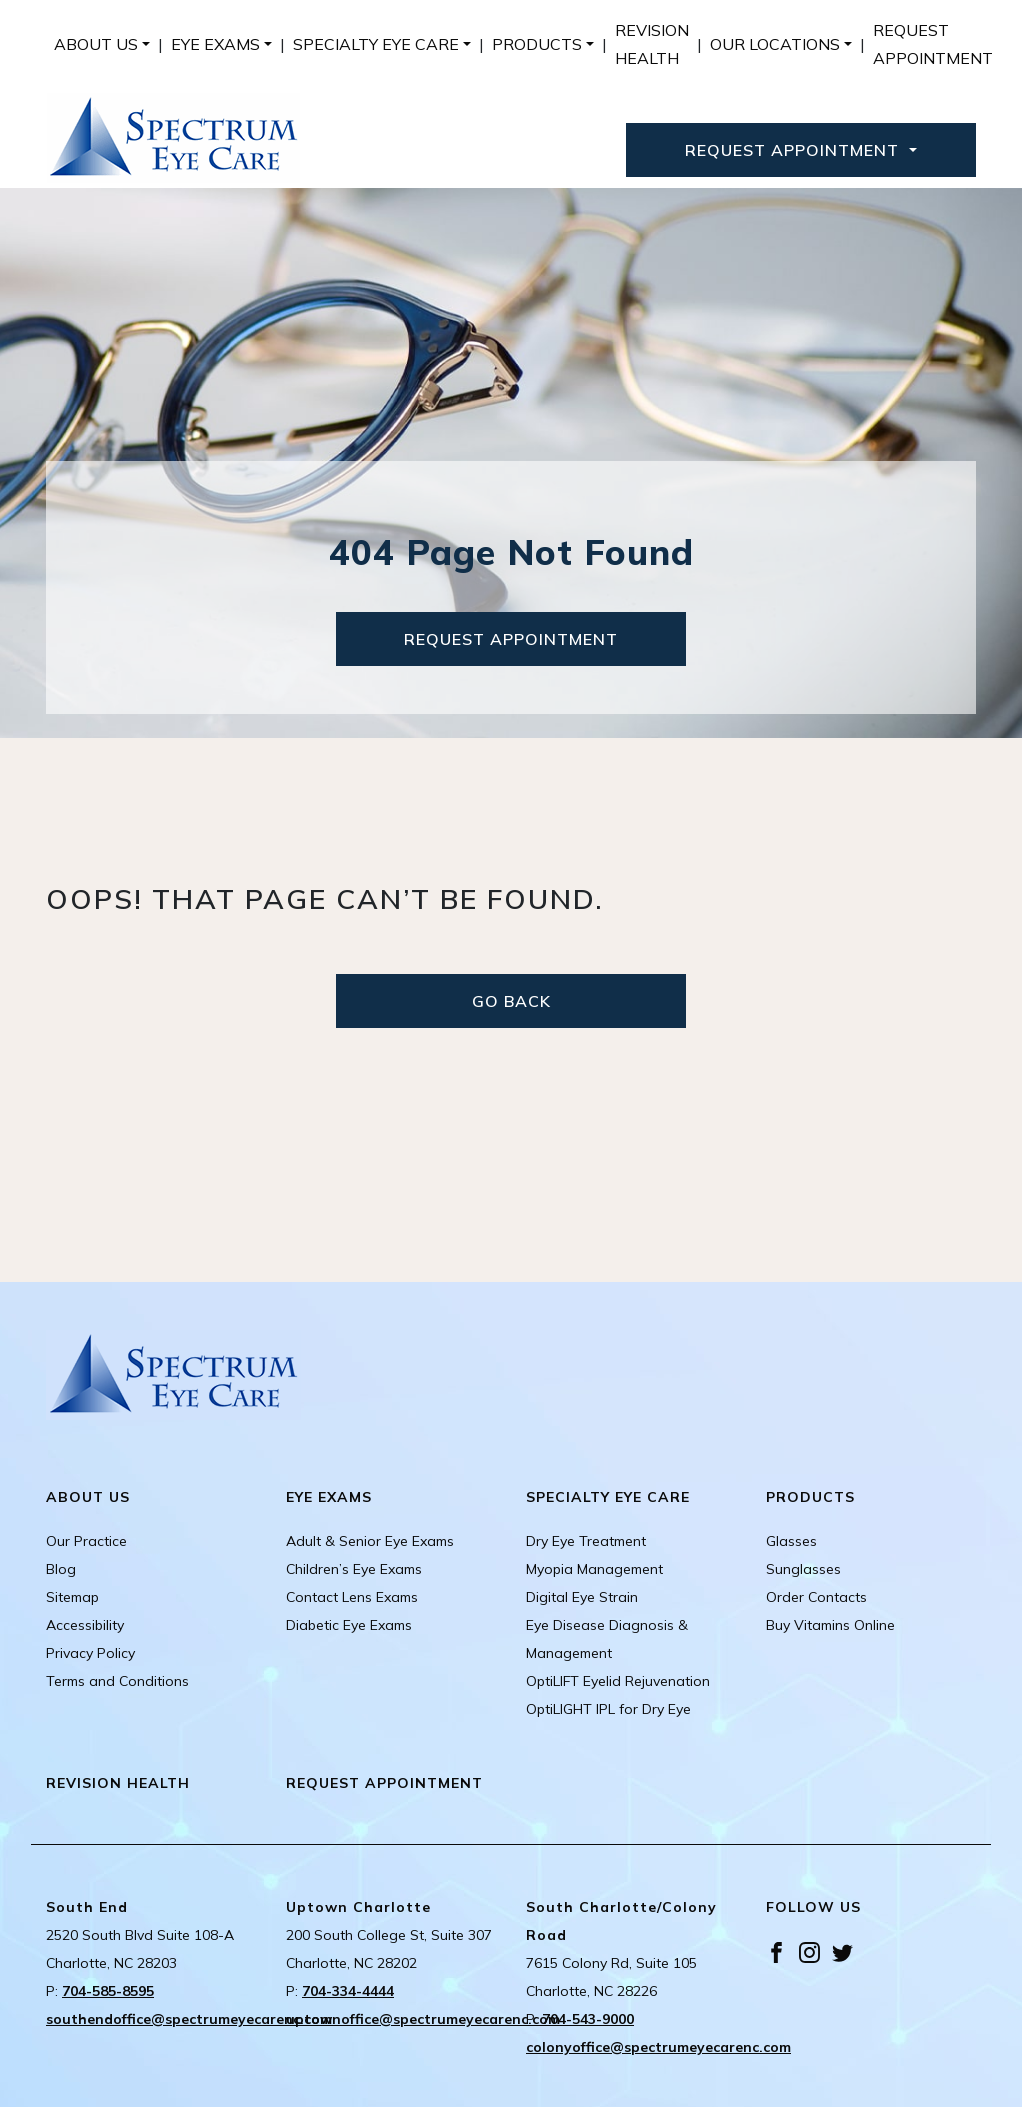  Describe the element at coordinates (349, 1625) in the screenshot. I see `Diabetic Eye Exams` at that location.